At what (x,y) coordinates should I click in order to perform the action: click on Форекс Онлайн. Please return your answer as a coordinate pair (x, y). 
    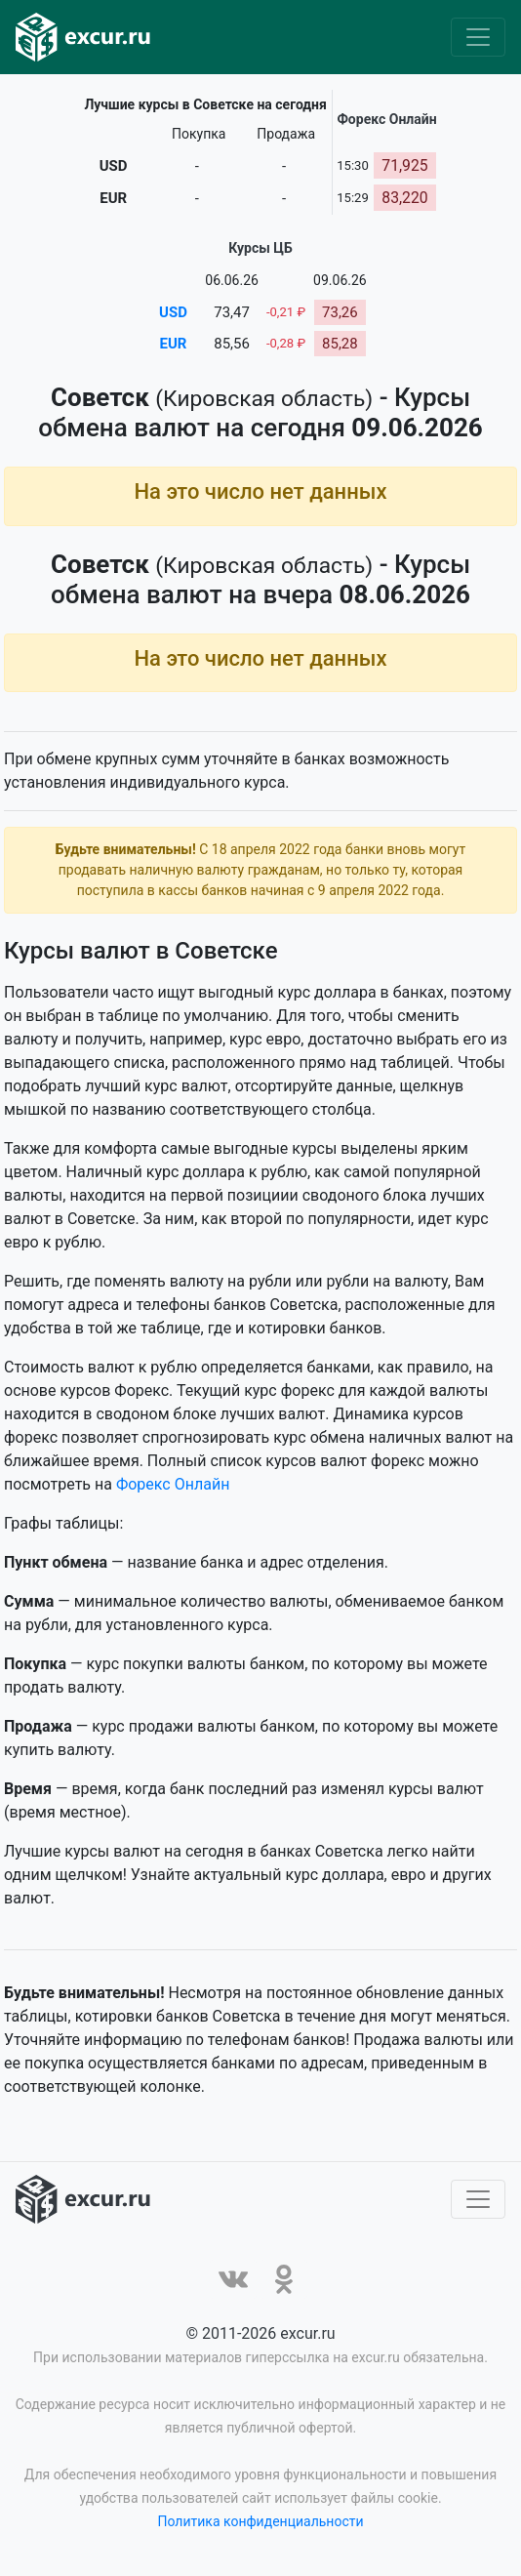
    Looking at the image, I should click on (172, 1488).